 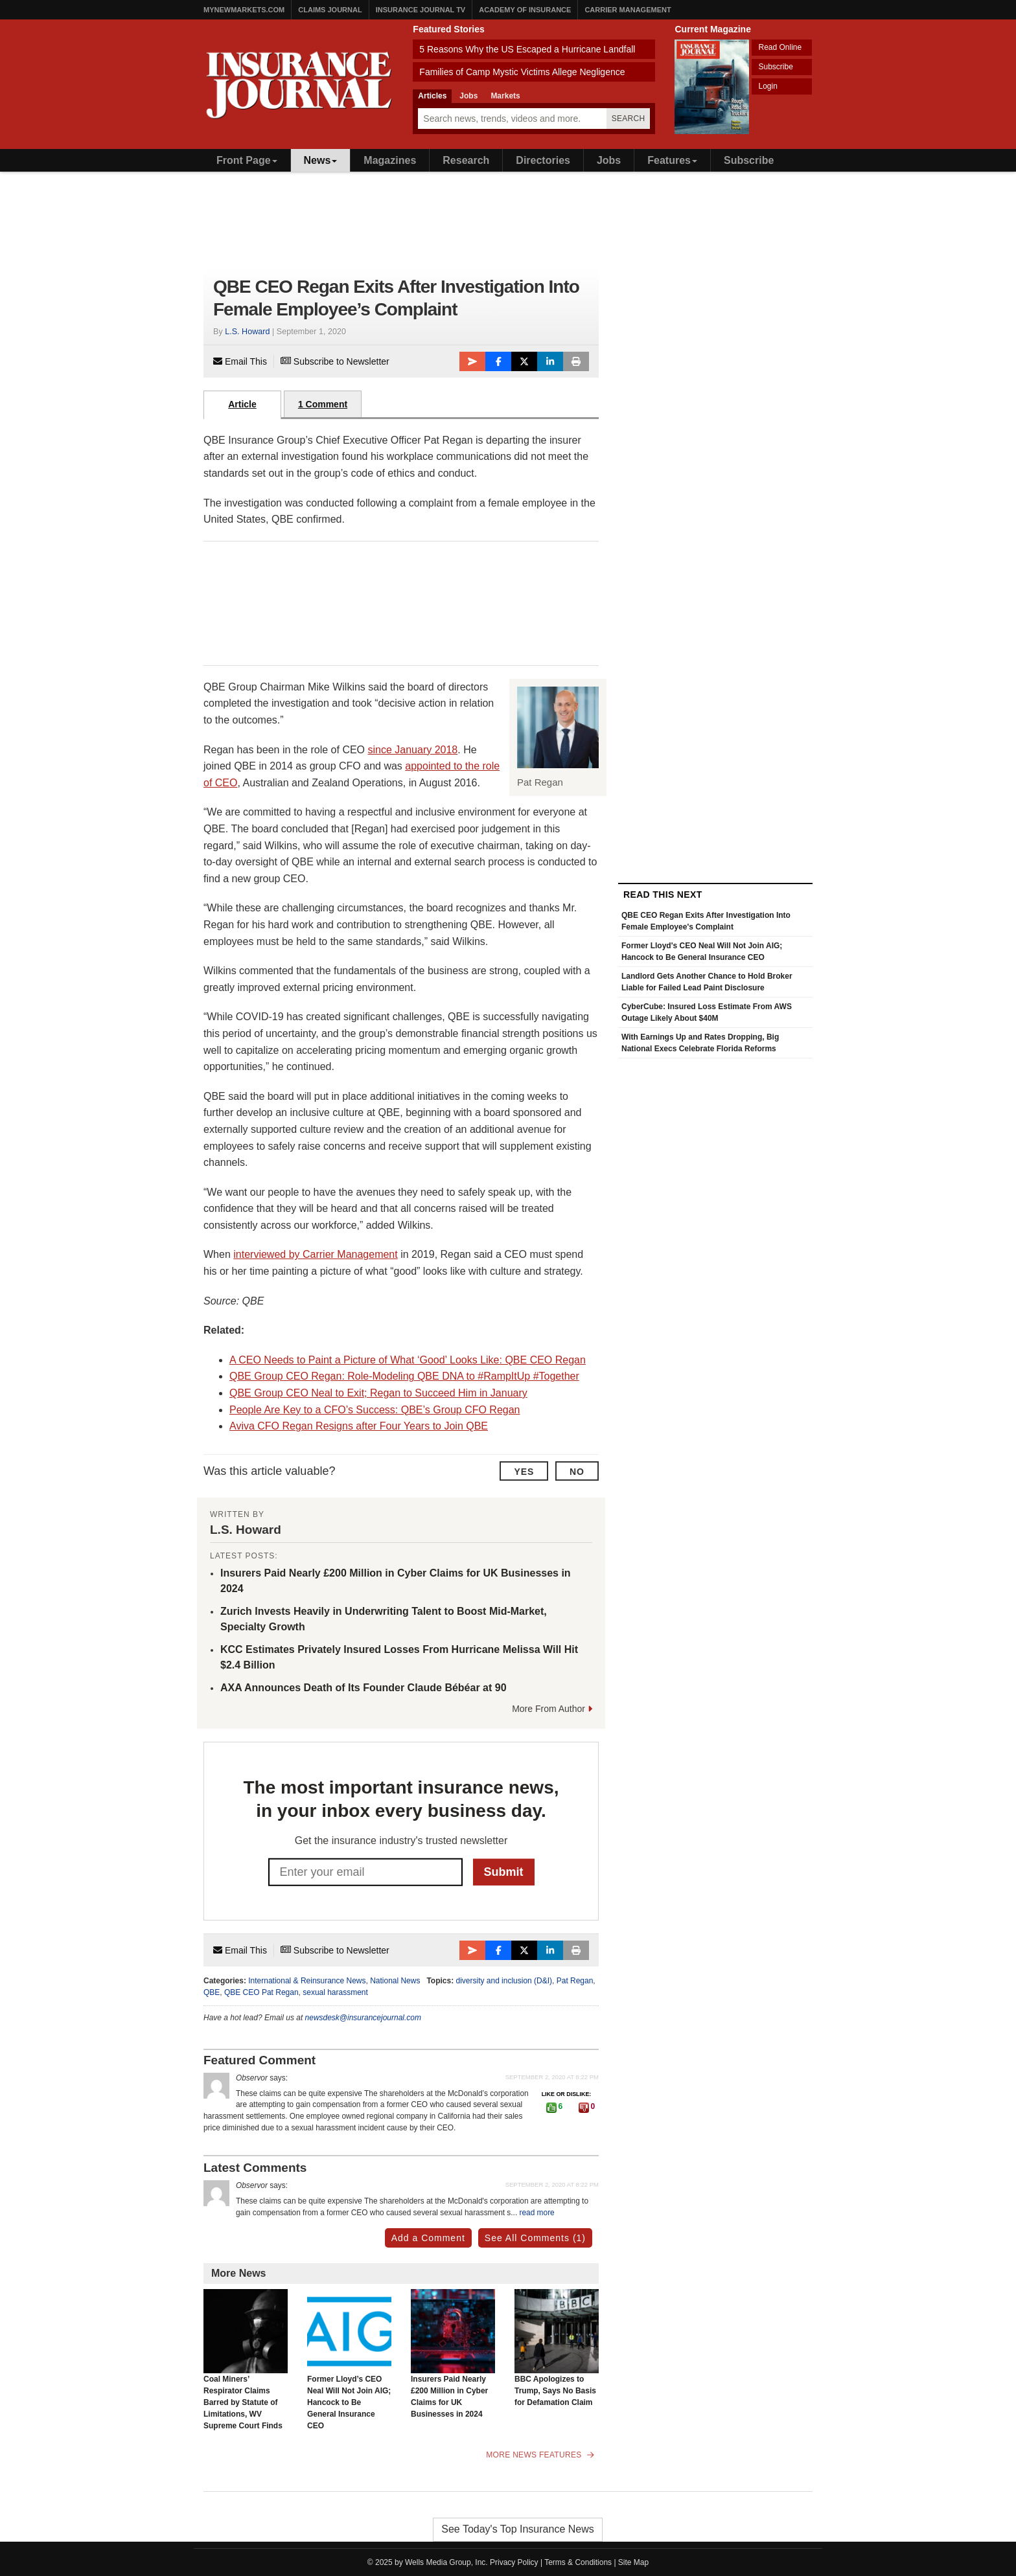 What do you see at coordinates (672, 160) in the screenshot?
I see `Features` at bounding box center [672, 160].